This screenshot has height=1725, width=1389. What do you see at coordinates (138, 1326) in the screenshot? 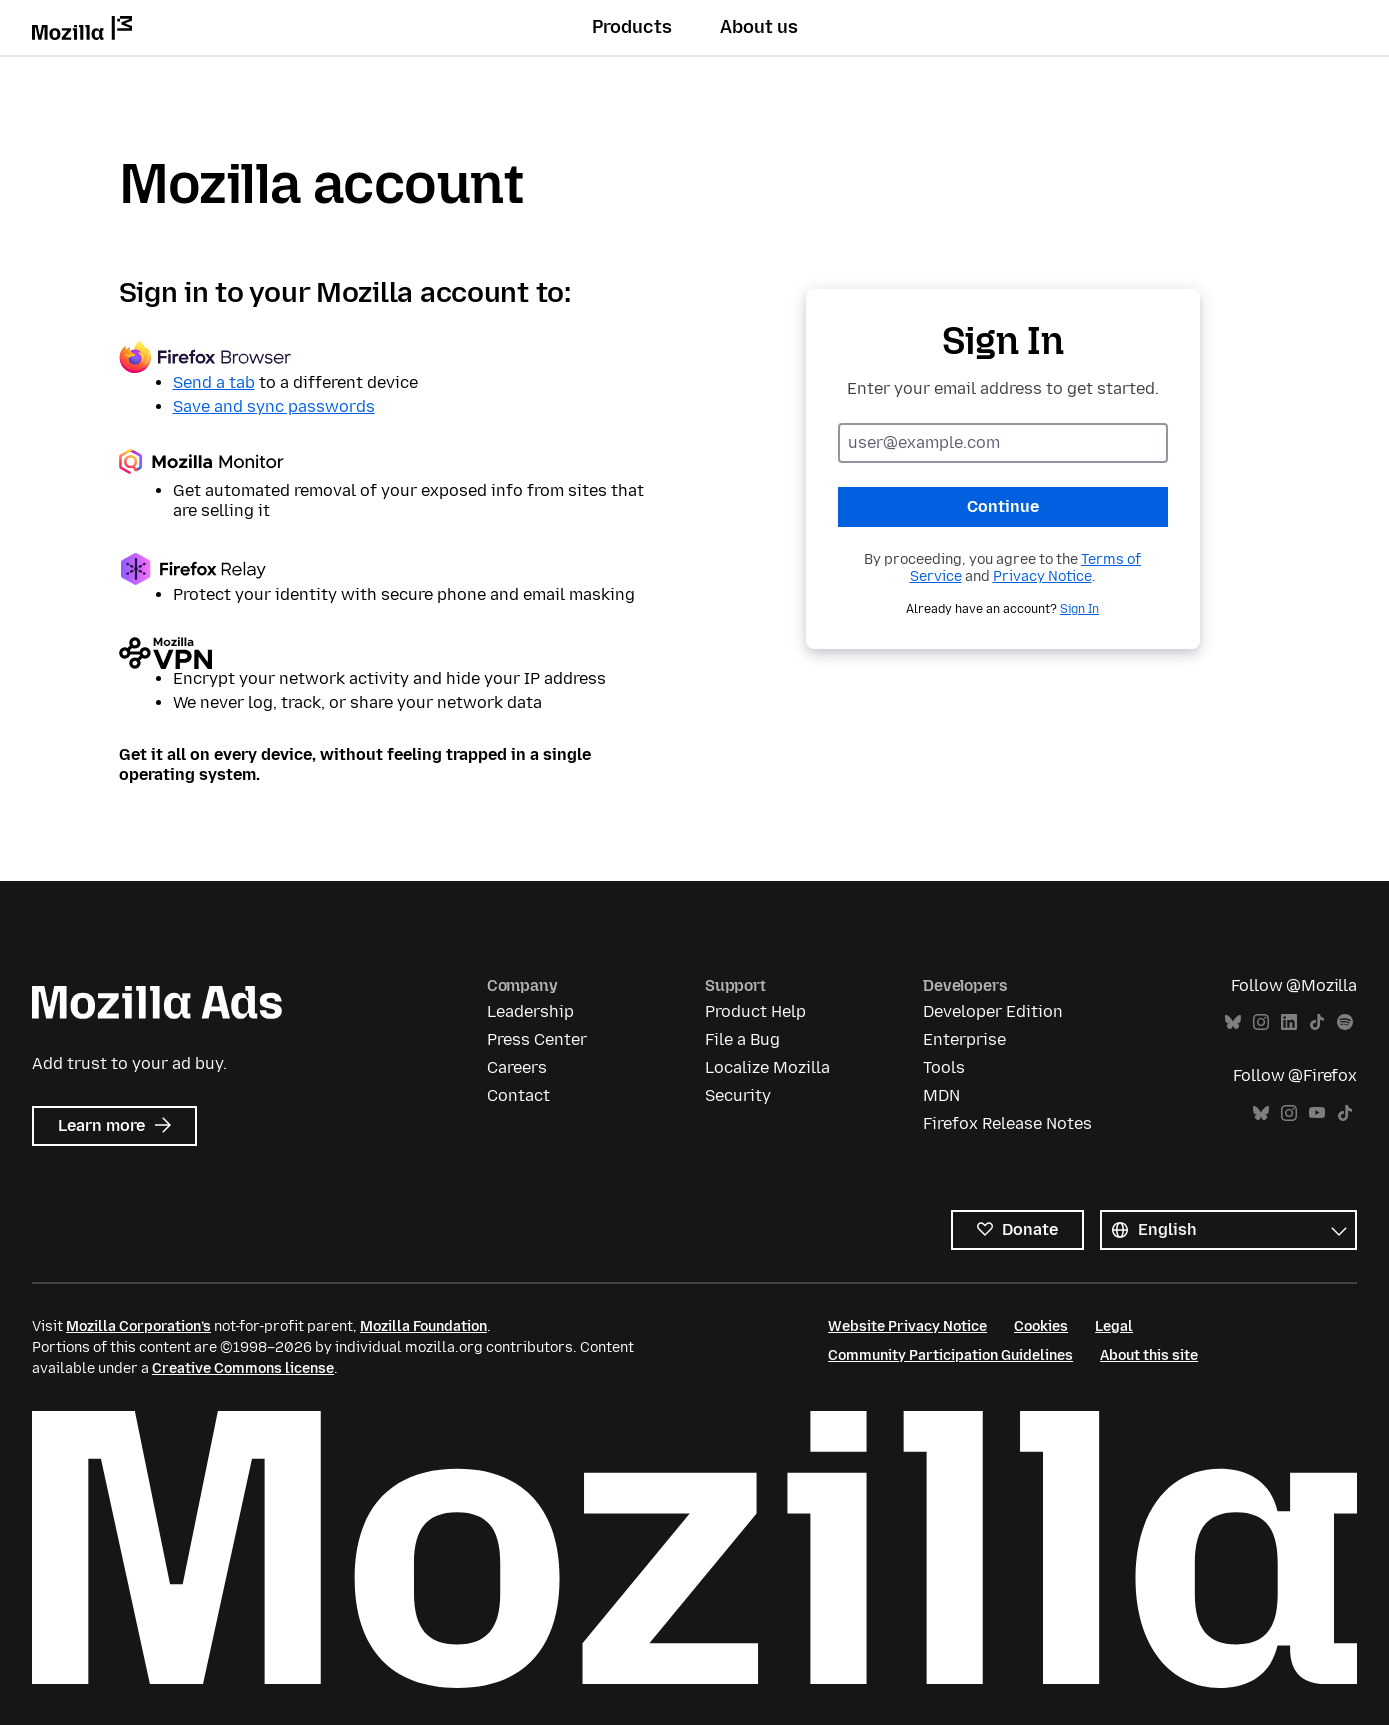
I see `Mozilla Corporation’s` at bounding box center [138, 1326].